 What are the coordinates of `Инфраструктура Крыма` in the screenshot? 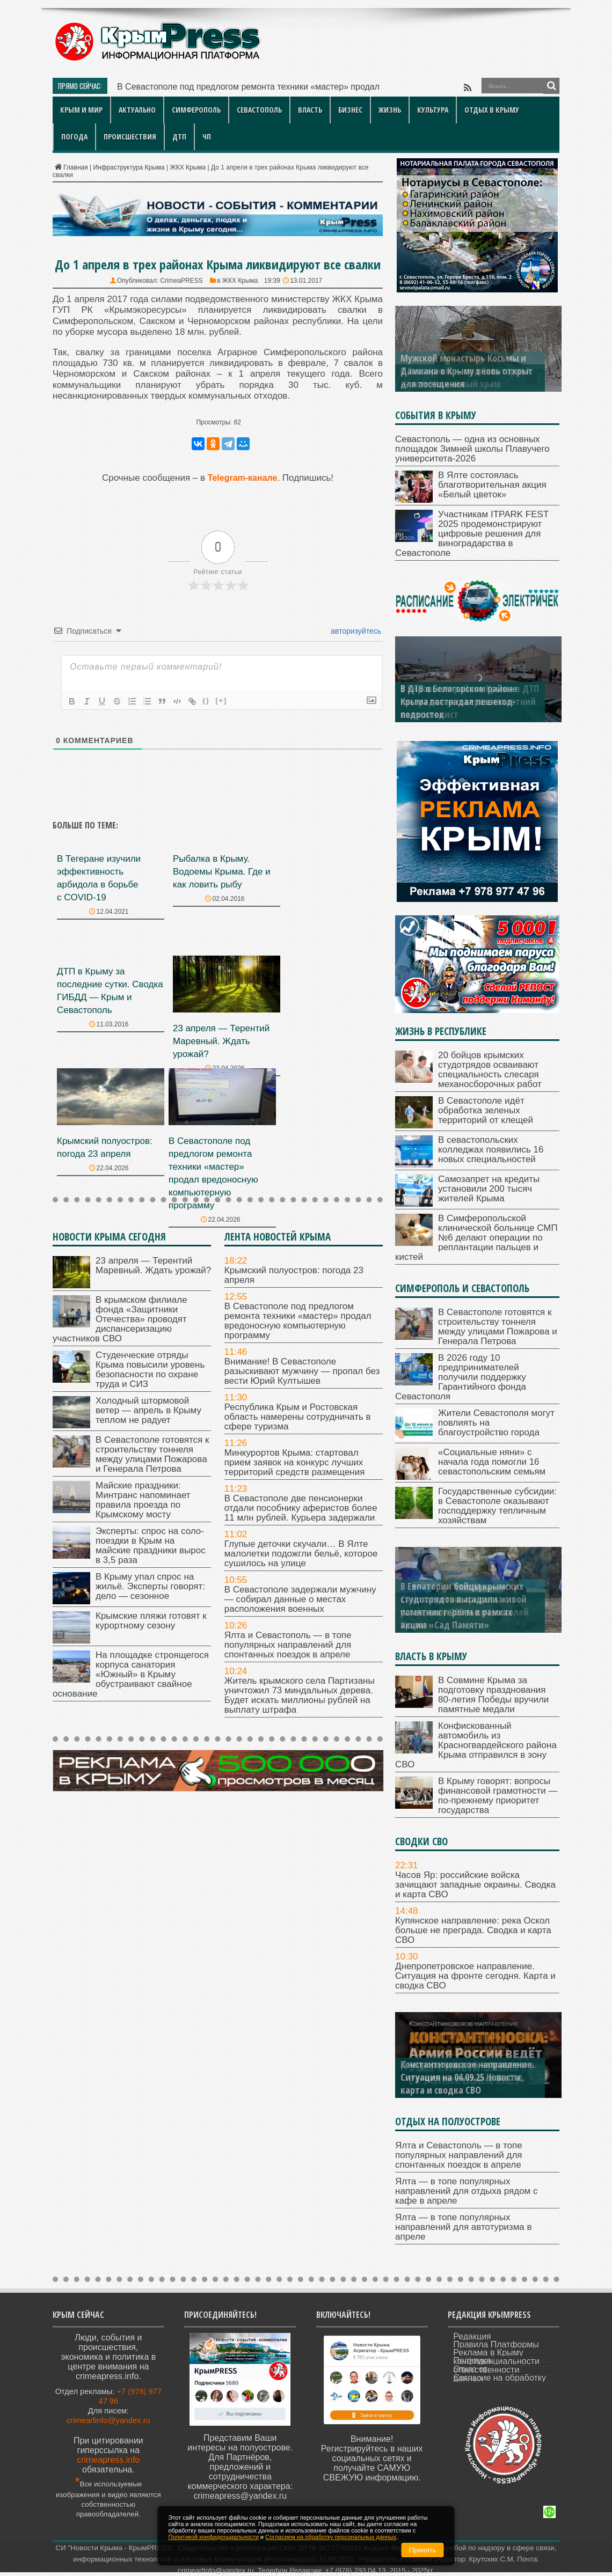 It's located at (128, 167).